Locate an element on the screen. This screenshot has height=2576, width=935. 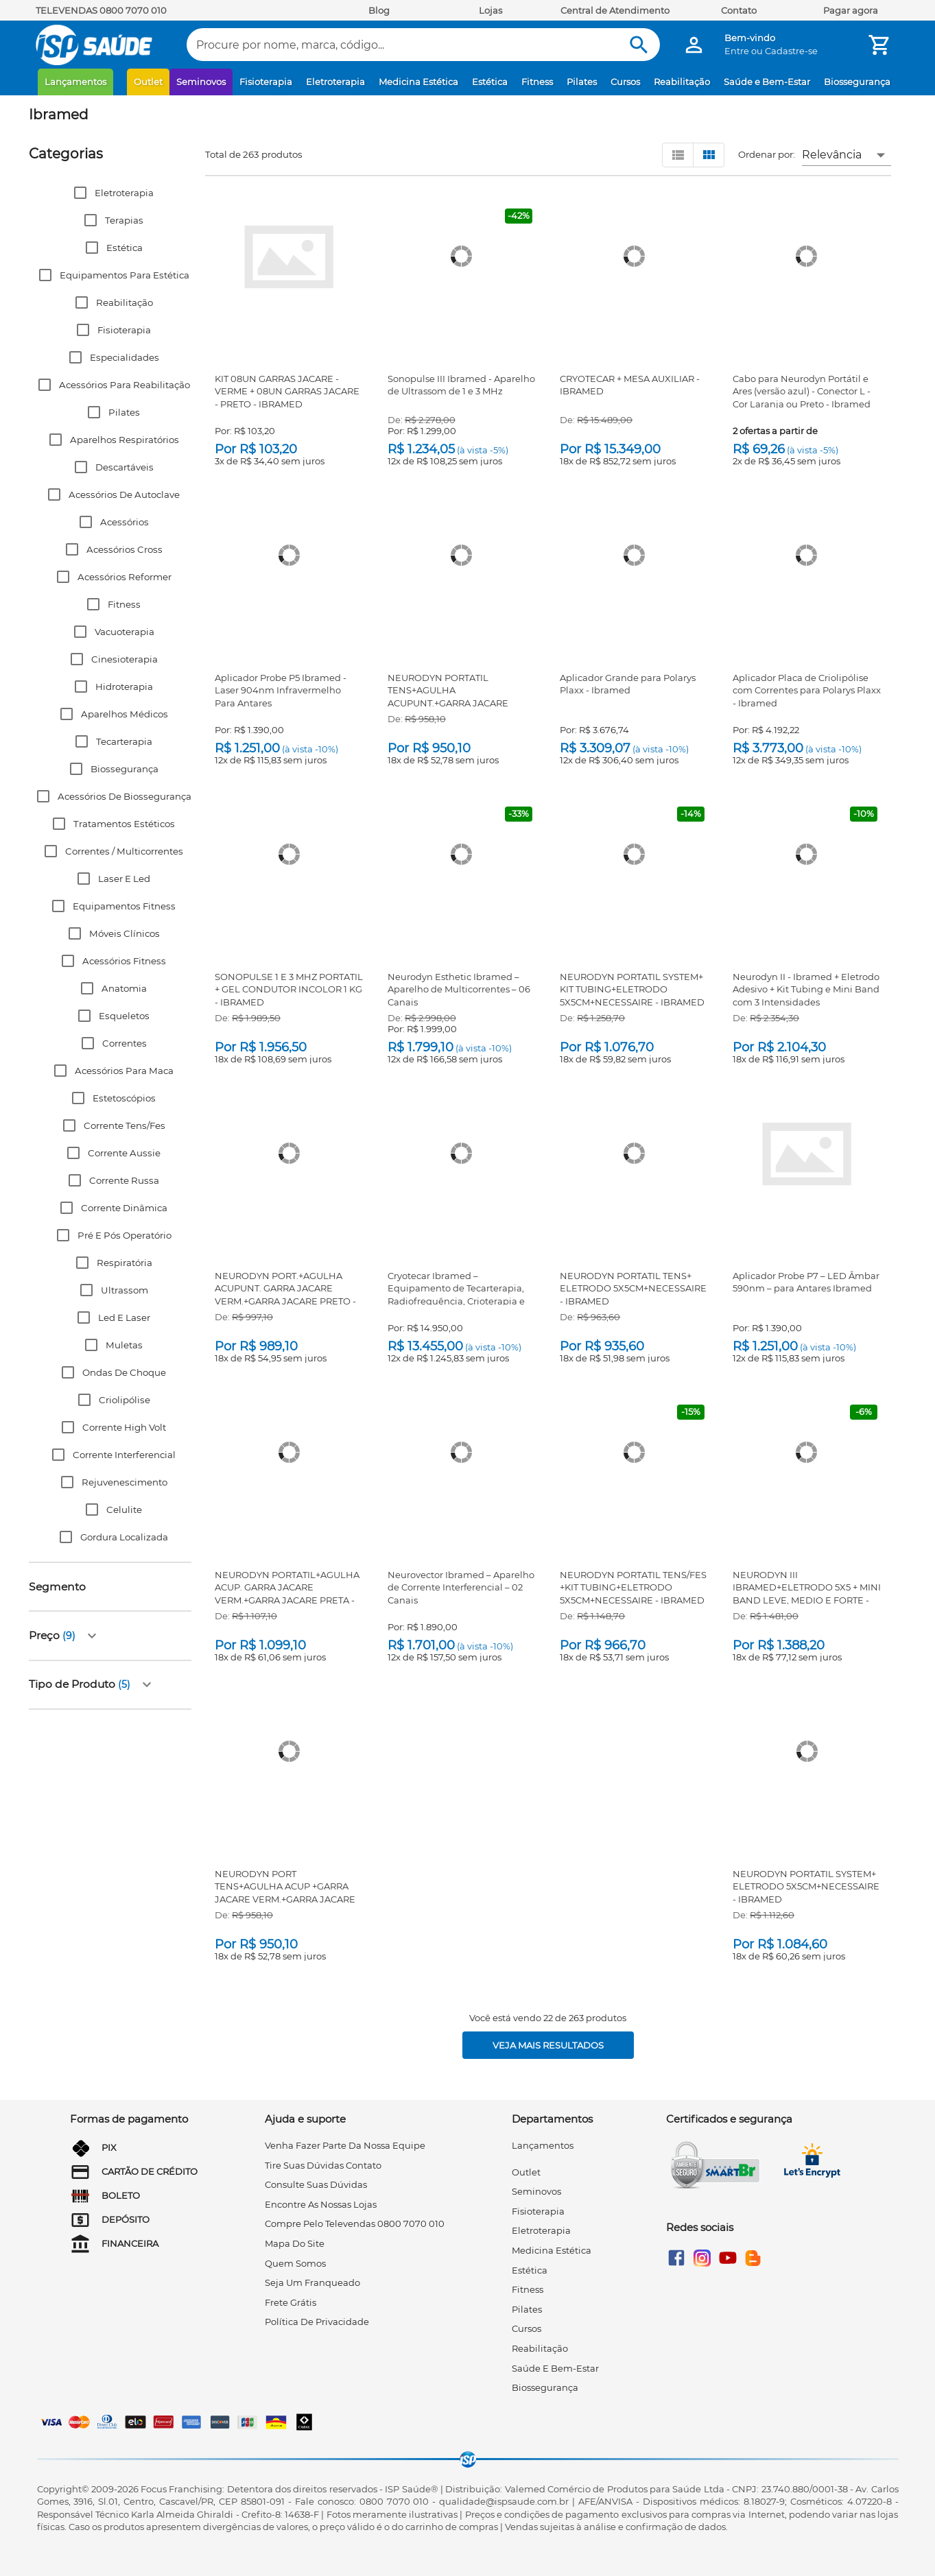
[Neurodyn II - Ibramed + Eletrodo Adesivo + Kit Tubing e Mini Band com 3 Intensidades] is located at coordinates (806, 854).